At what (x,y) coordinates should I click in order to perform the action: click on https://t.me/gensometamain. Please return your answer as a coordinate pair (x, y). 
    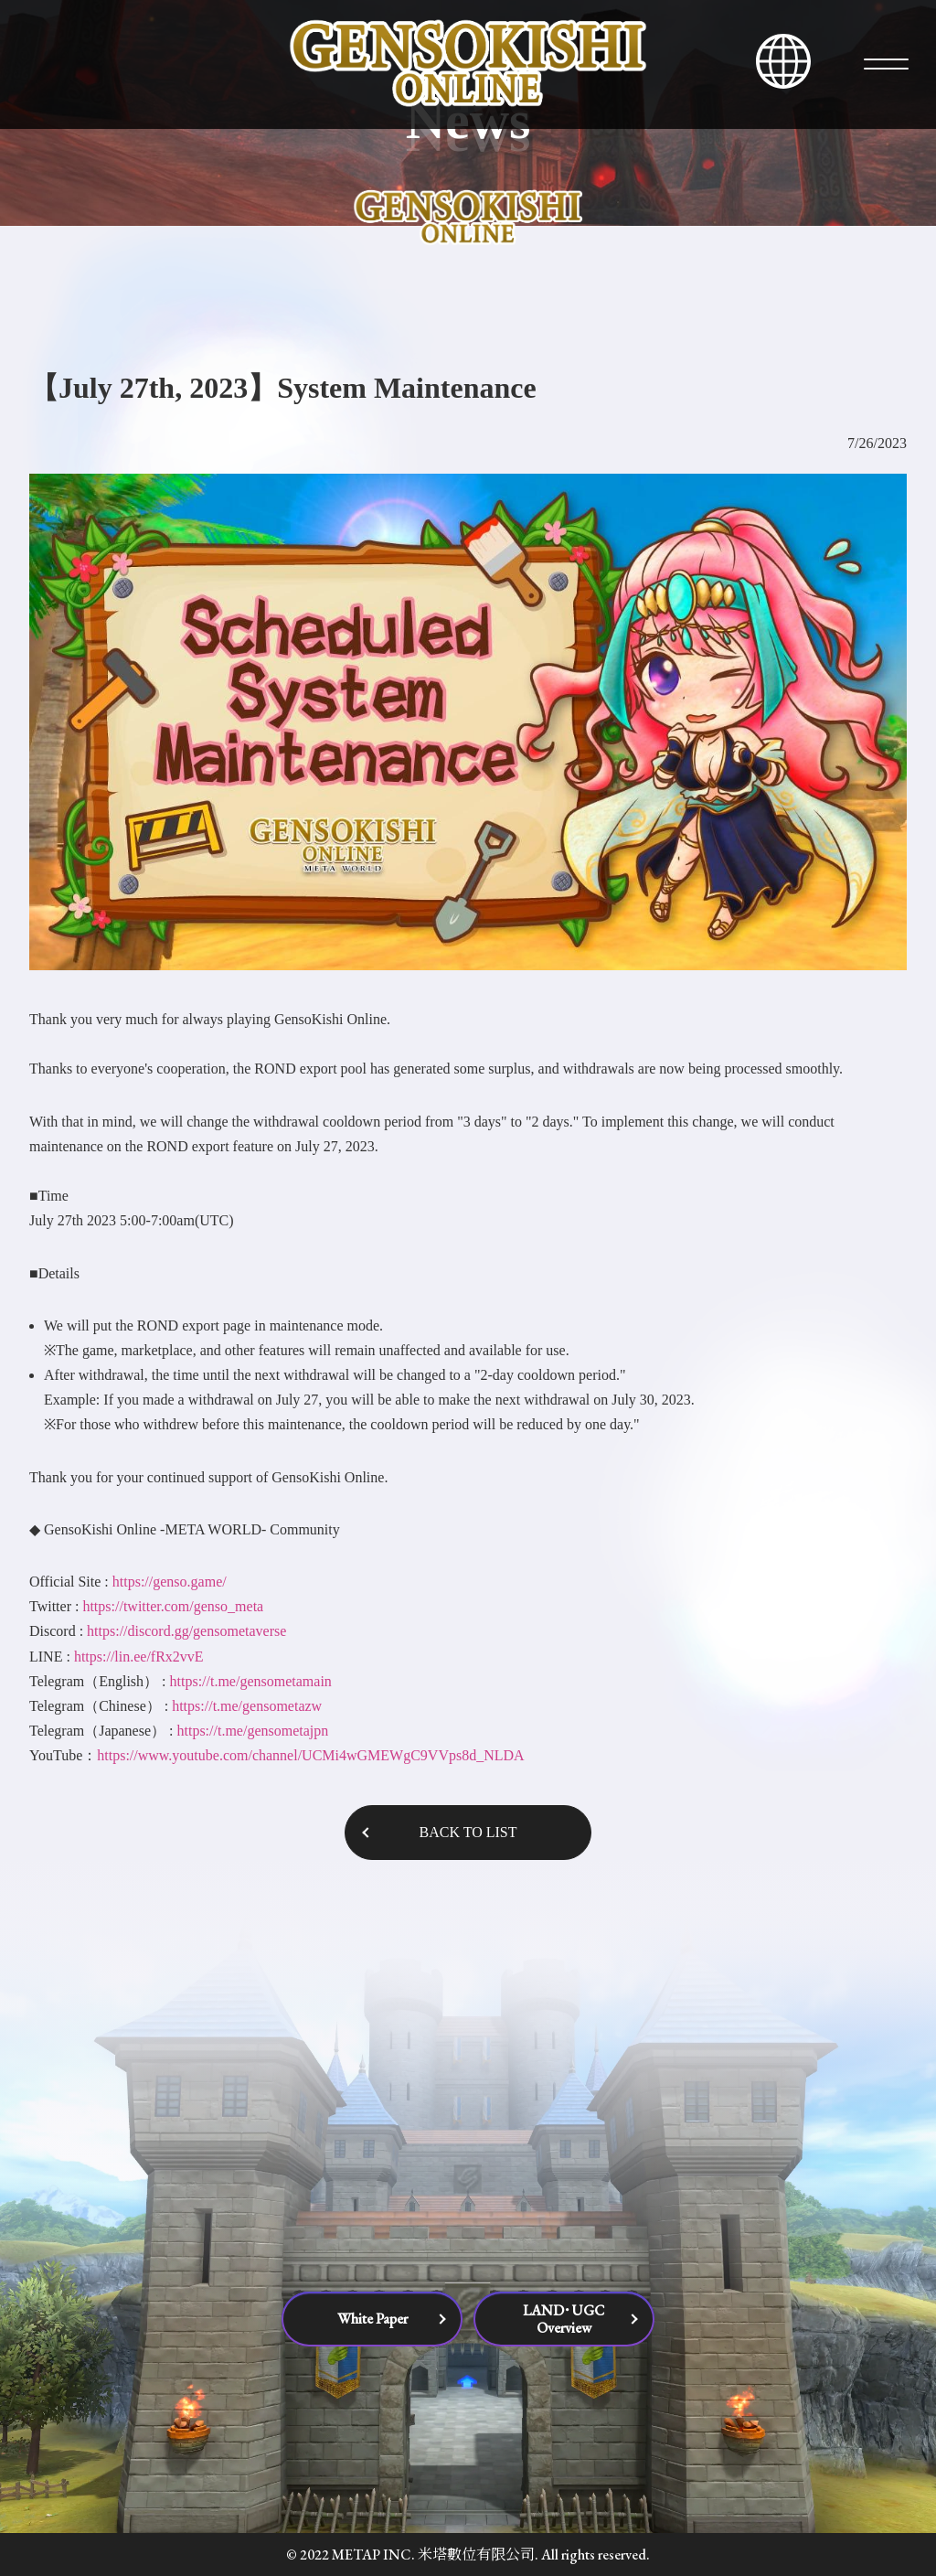
    Looking at the image, I should click on (251, 1681).